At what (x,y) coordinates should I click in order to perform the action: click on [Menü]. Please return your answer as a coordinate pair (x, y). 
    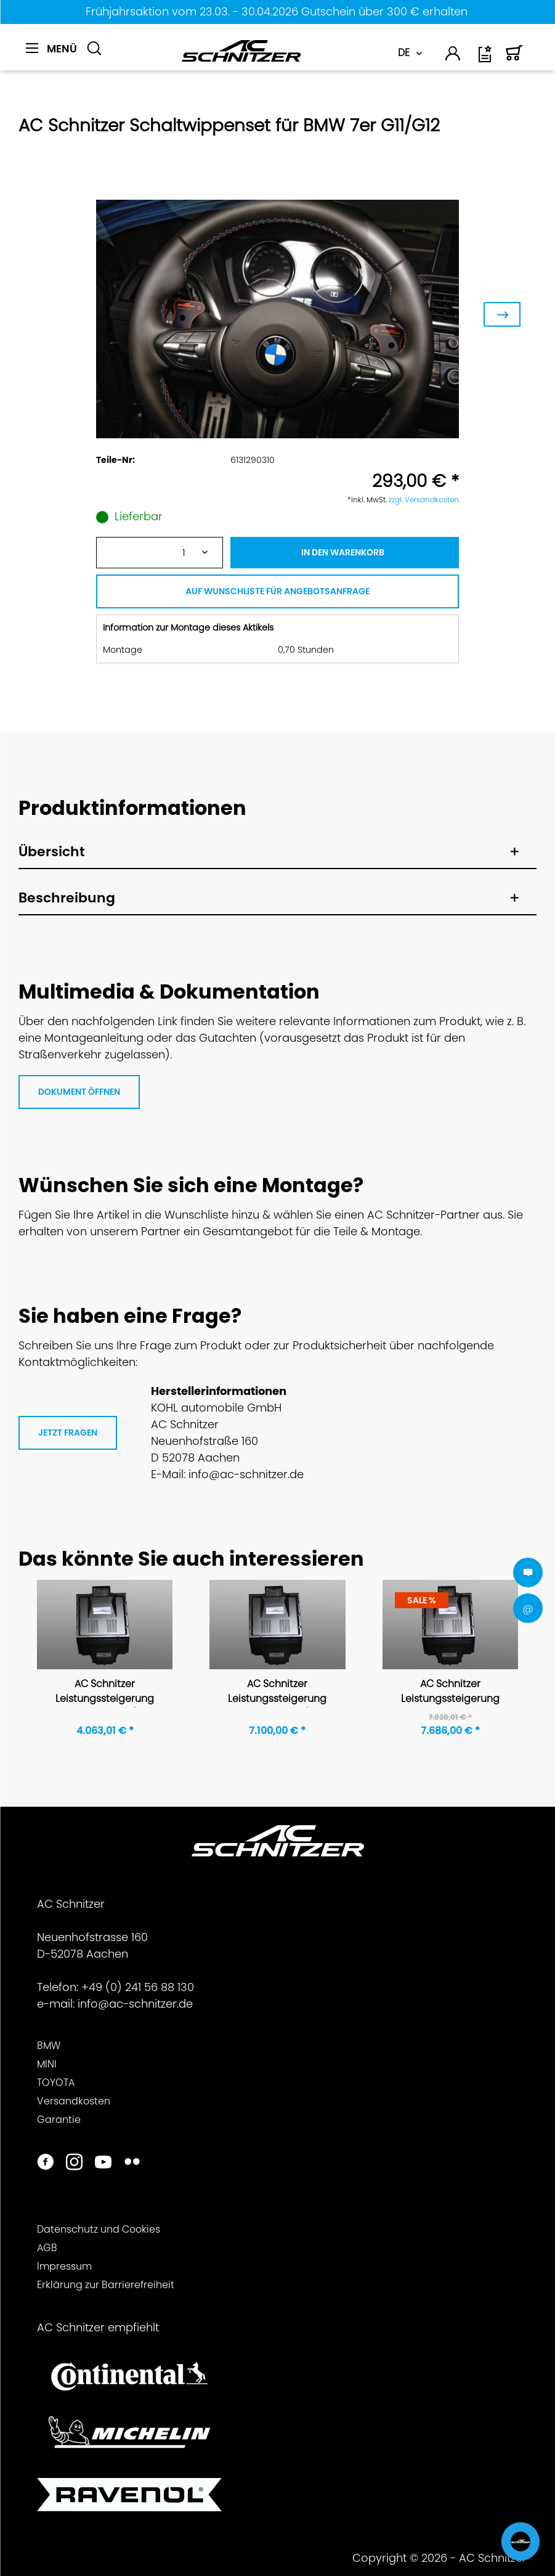
    Looking at the image, I should click on (51, 48).